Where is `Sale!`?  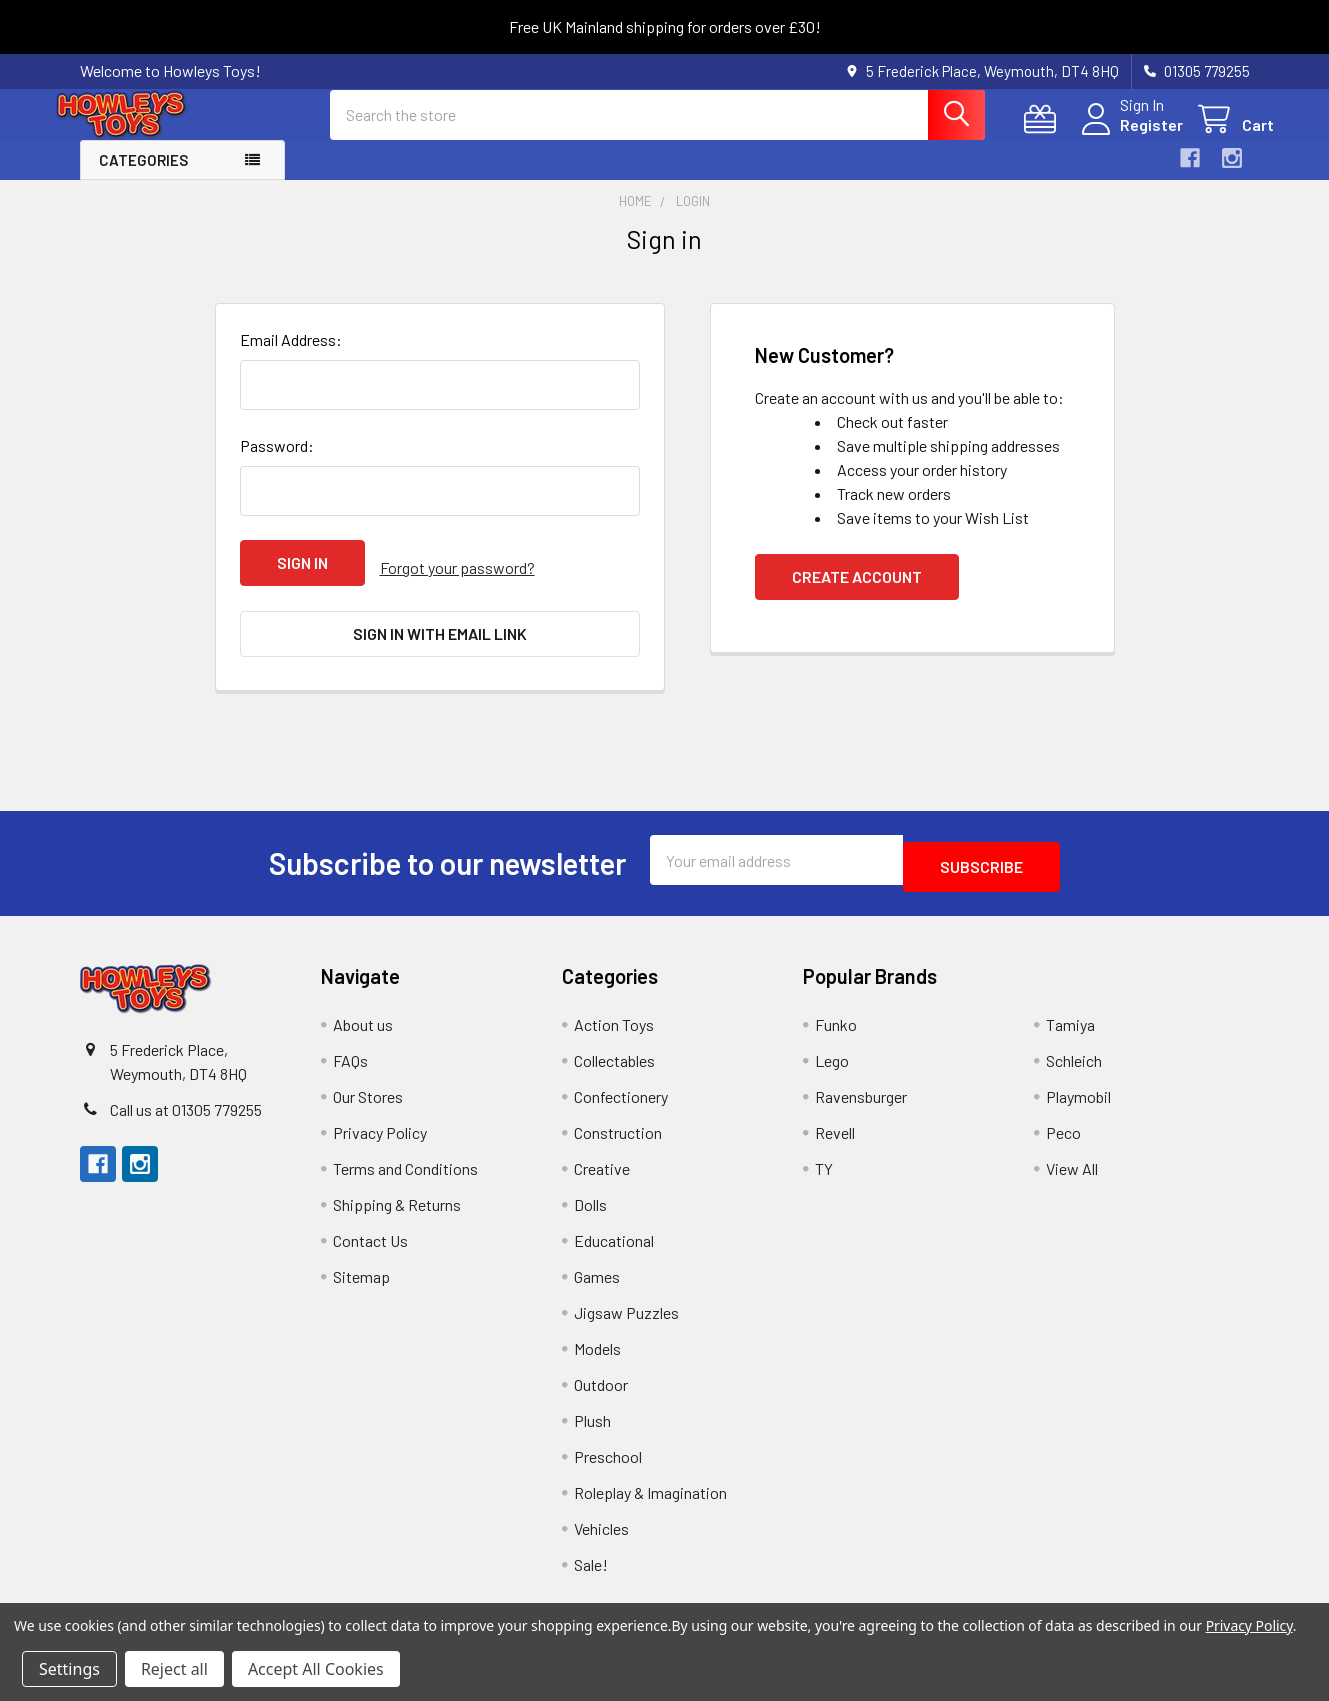
Sale! is located at coordinates (591, 1557).